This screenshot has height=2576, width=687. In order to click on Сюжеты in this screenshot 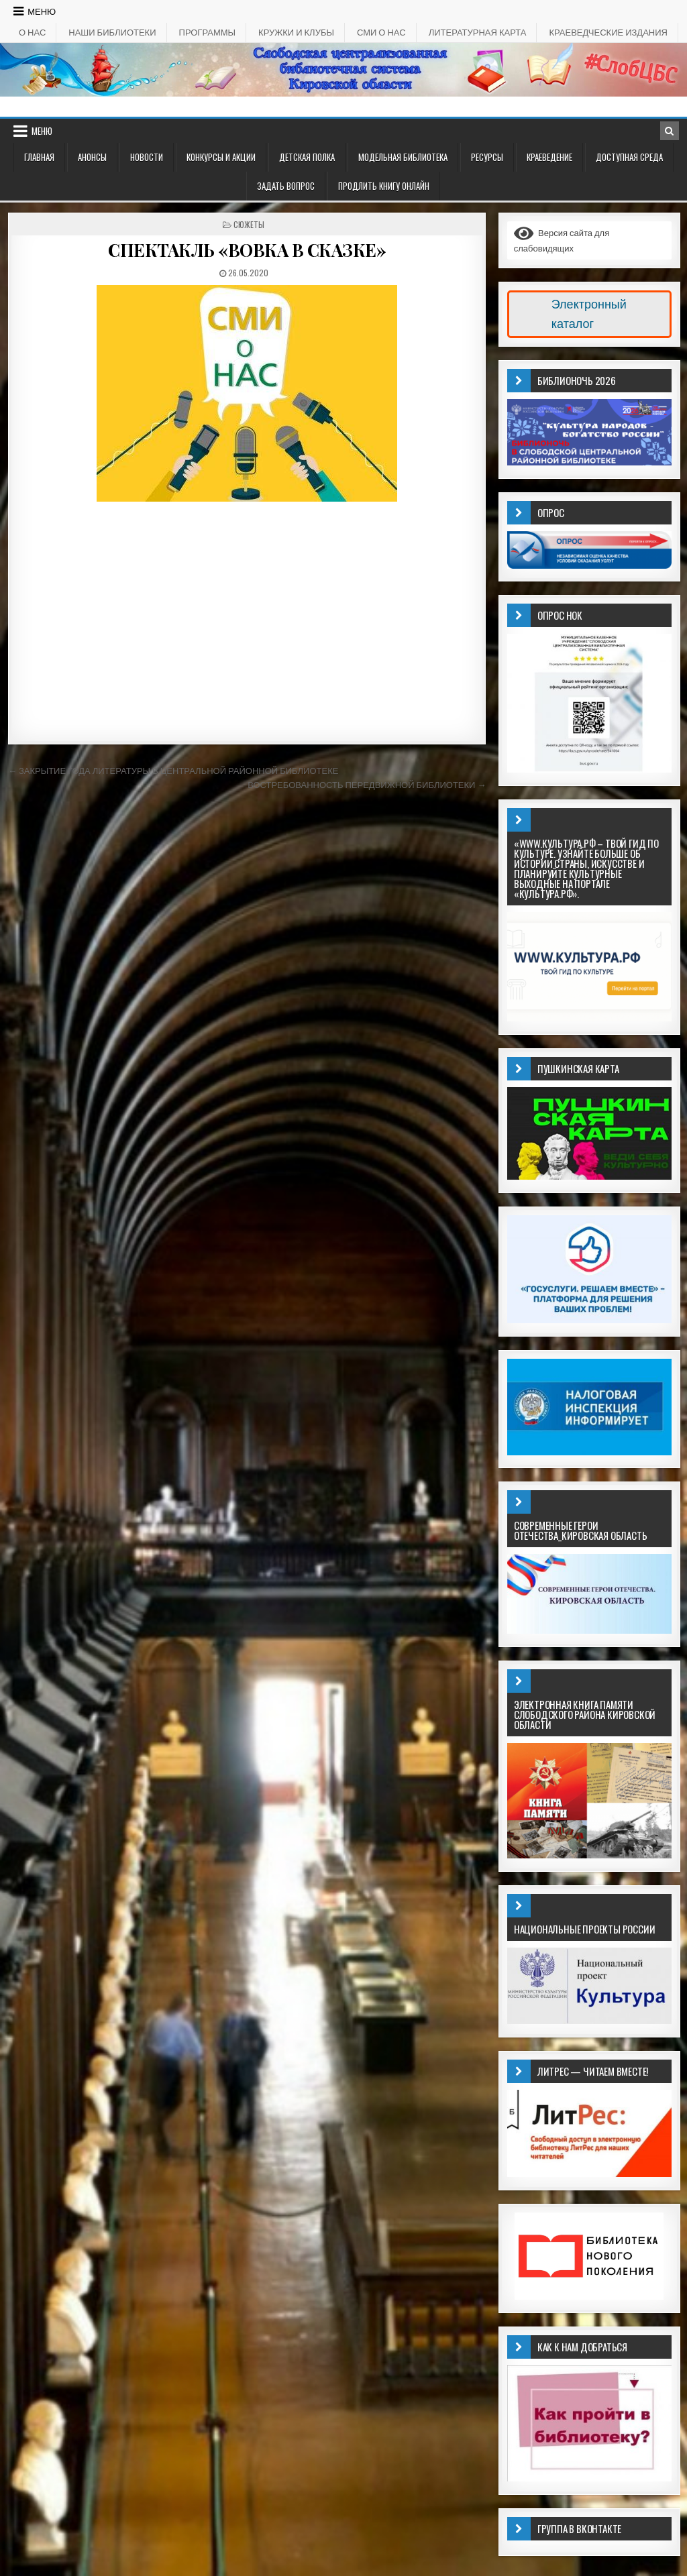, I will do `click(248, 224)`.